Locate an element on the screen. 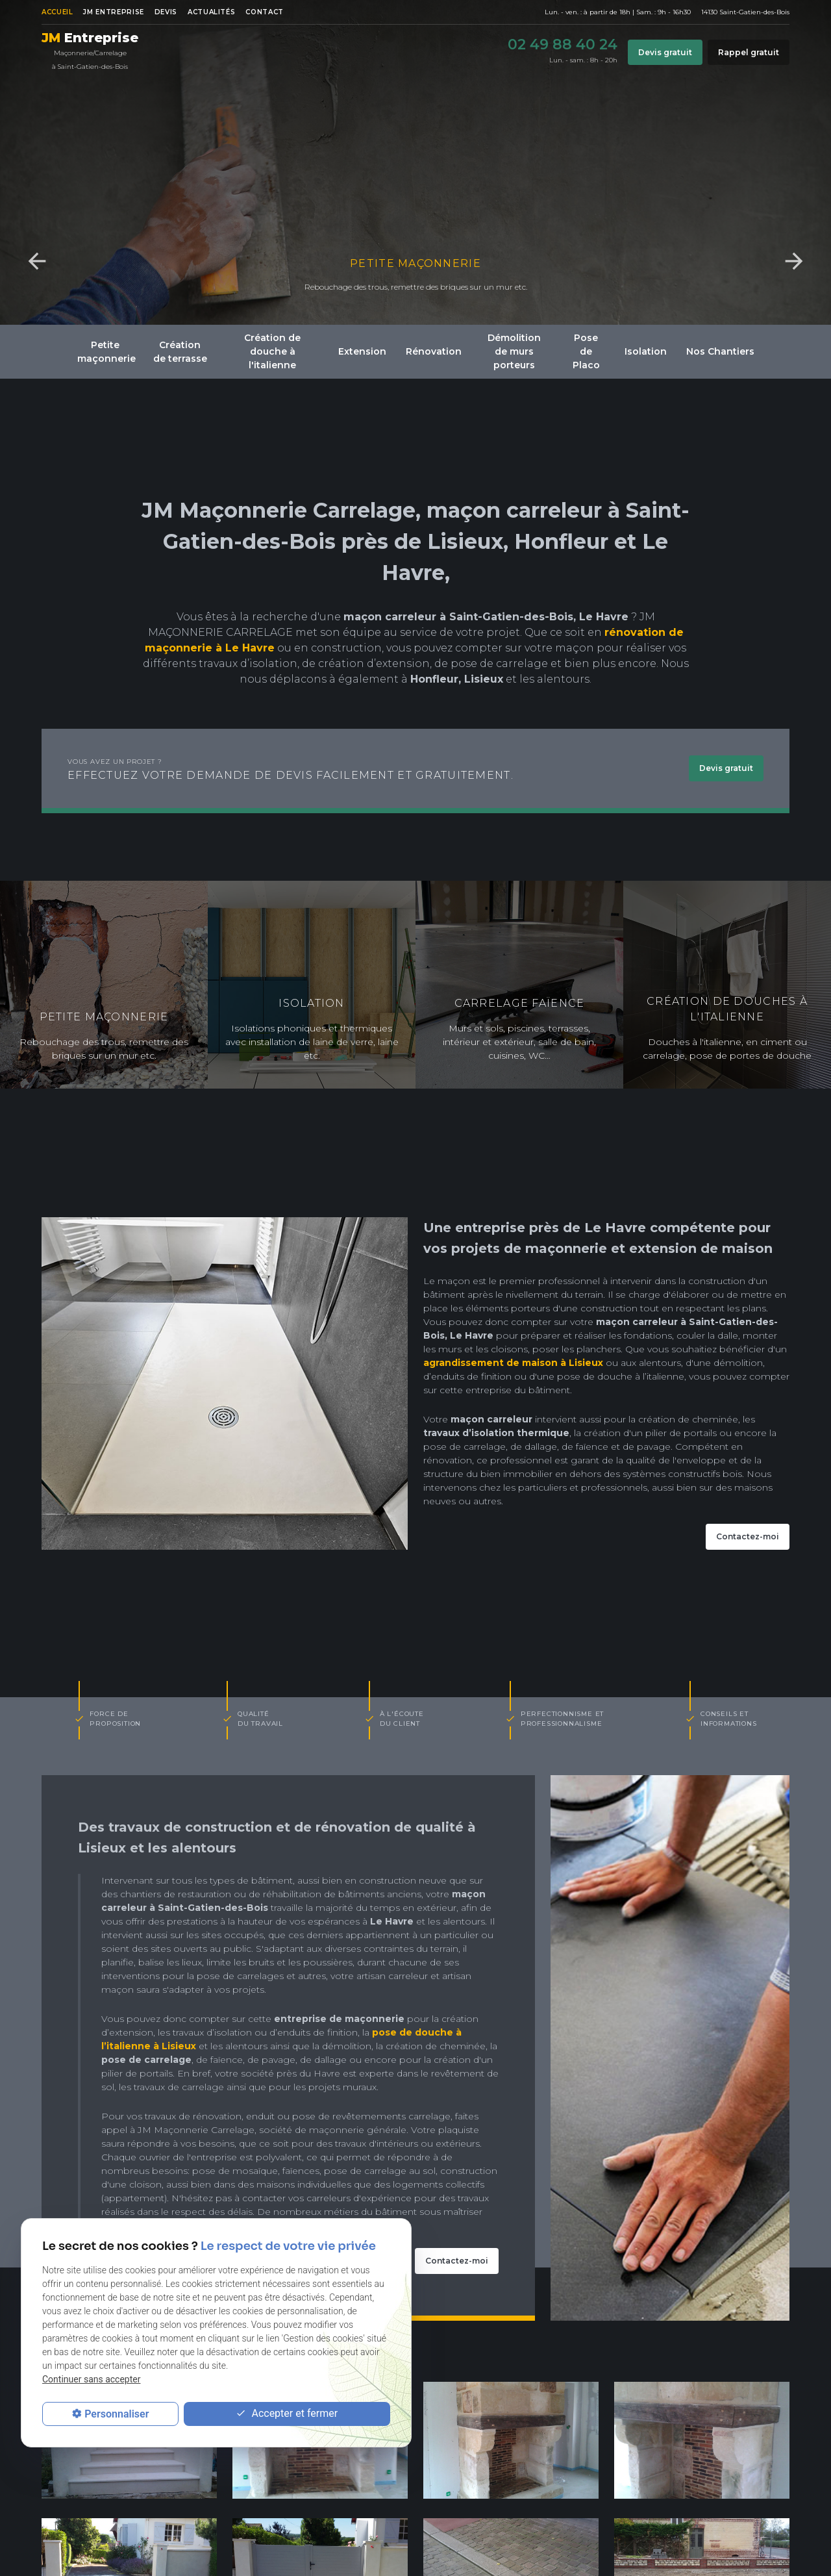  Pose de Placo is located at coordinates (586, 351).